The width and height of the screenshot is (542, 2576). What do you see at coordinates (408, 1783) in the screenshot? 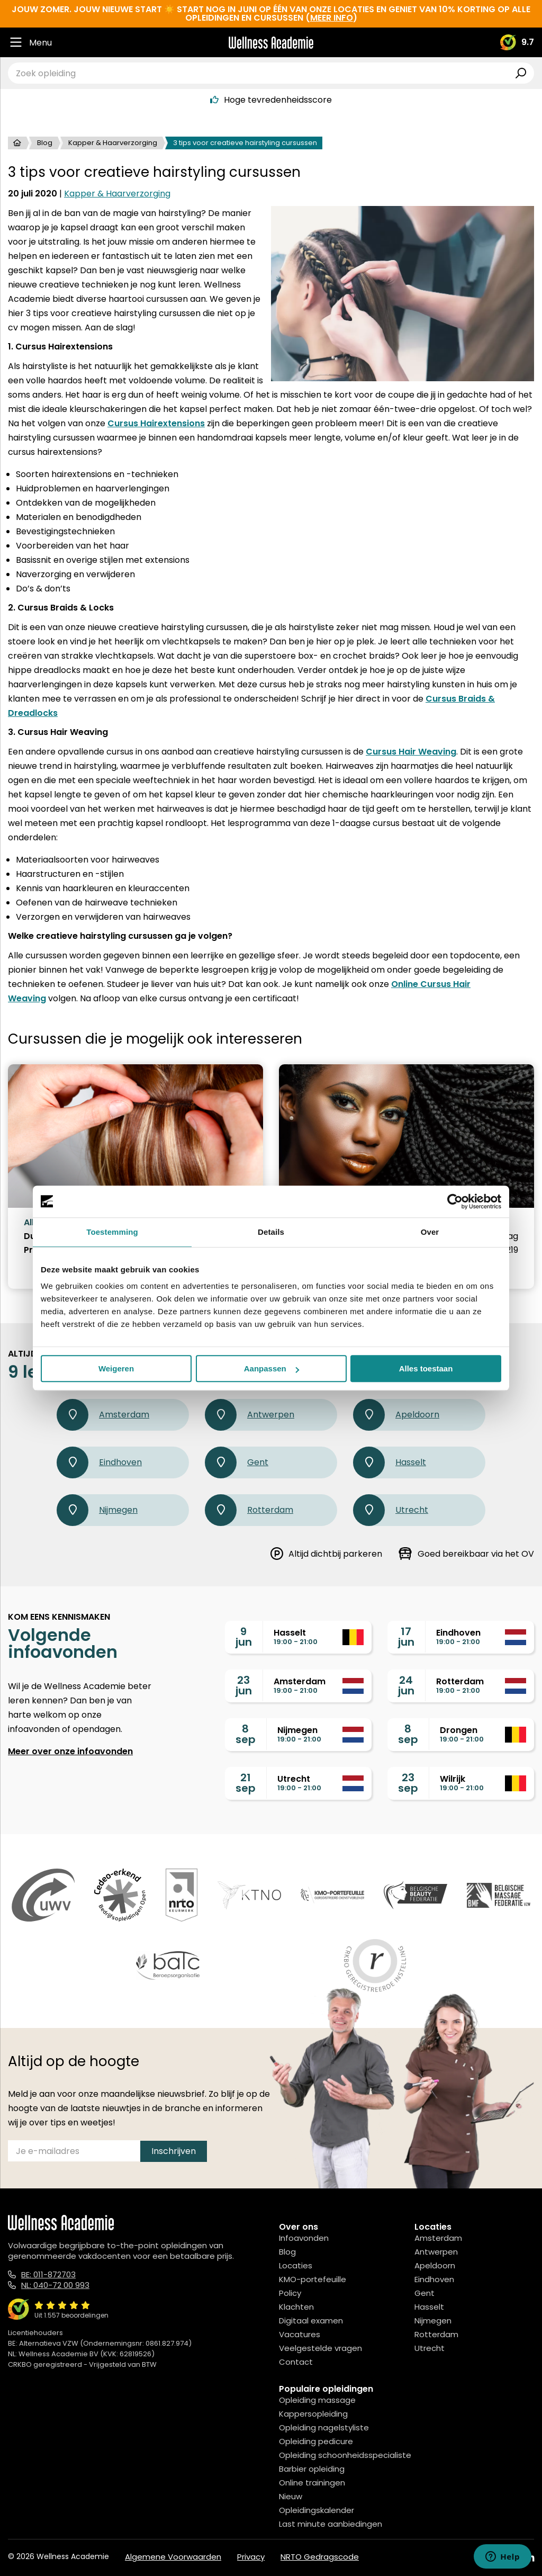
I see `23sep` at bounding box center [408, 1783].